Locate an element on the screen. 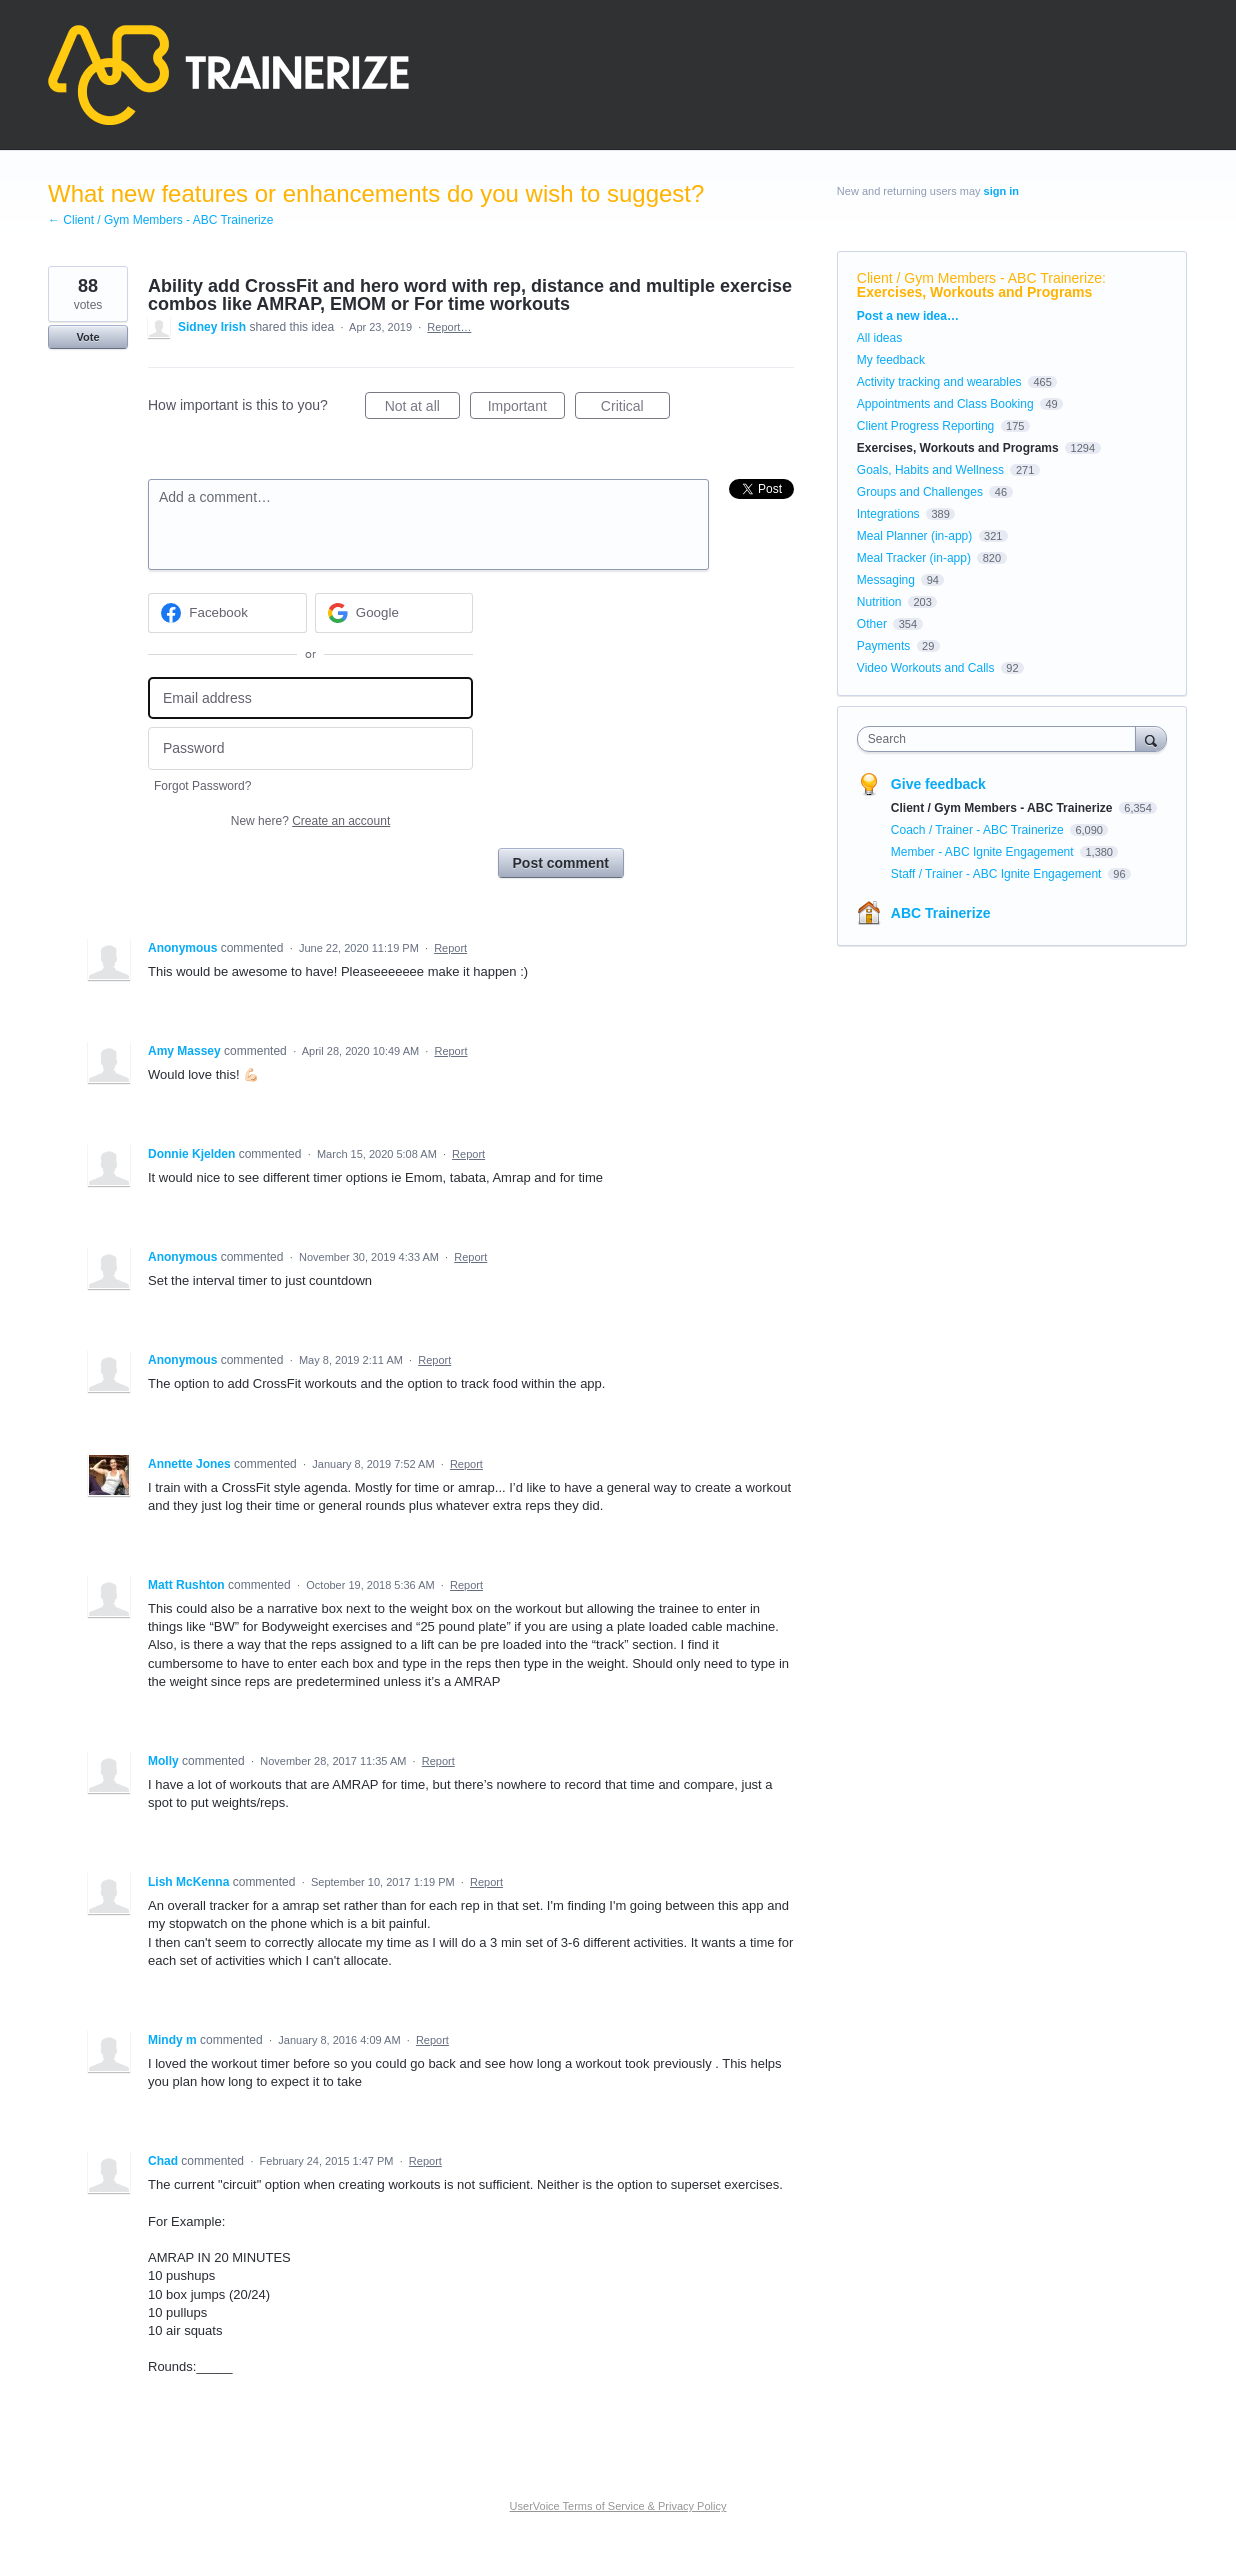 Image resolution: width=1236 pixels, height=2552 pixels. [combobox] is located at coordinates (1001, 739).